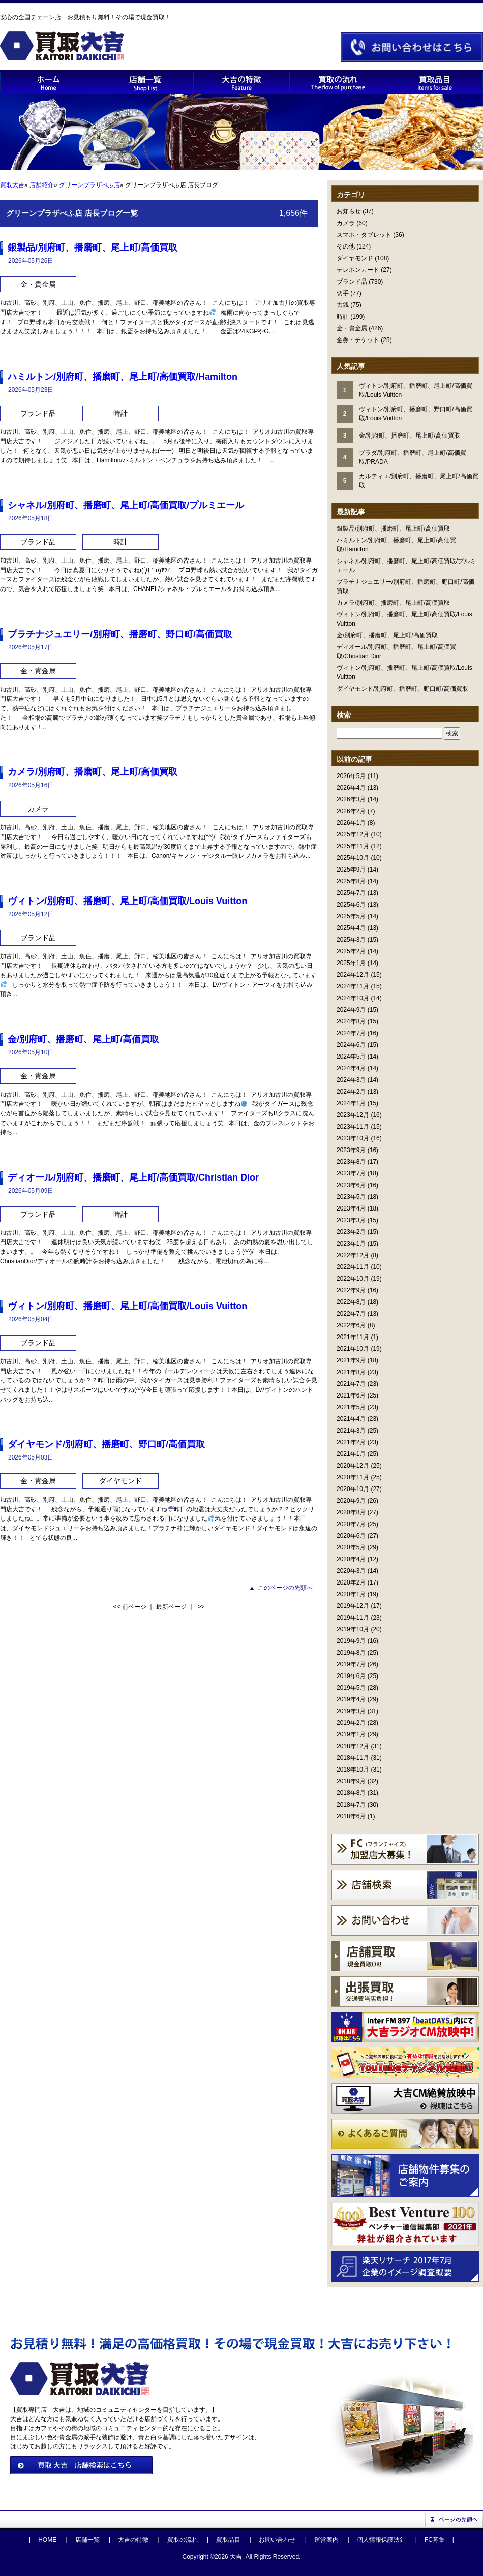 This screenshot has height=2576, width=483. Describe the element at coordinates (351, 963) in the screenshot. I see `2025年1月` at that location.